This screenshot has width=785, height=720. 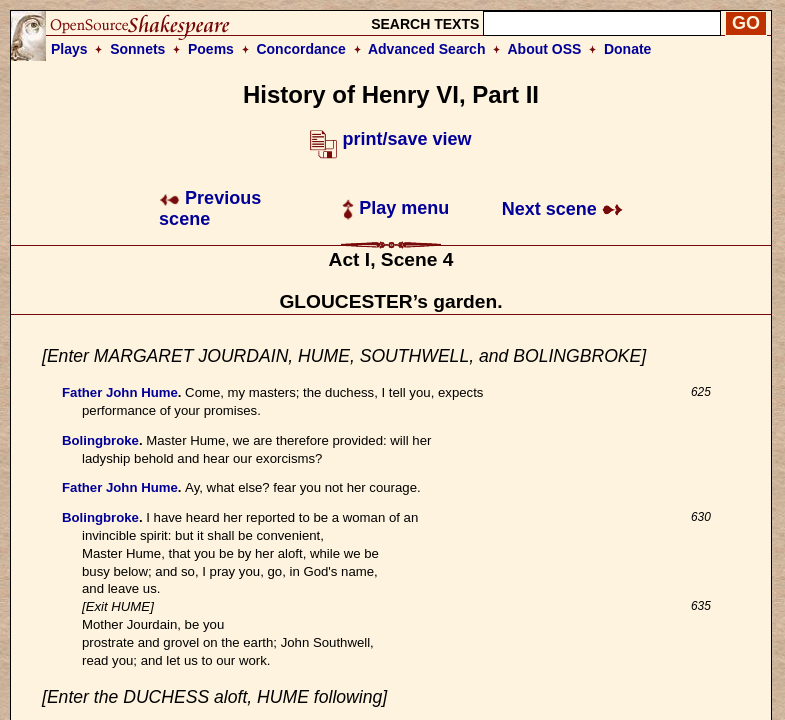 I want to click on Bolingbroke, so click(x=100, y=440).